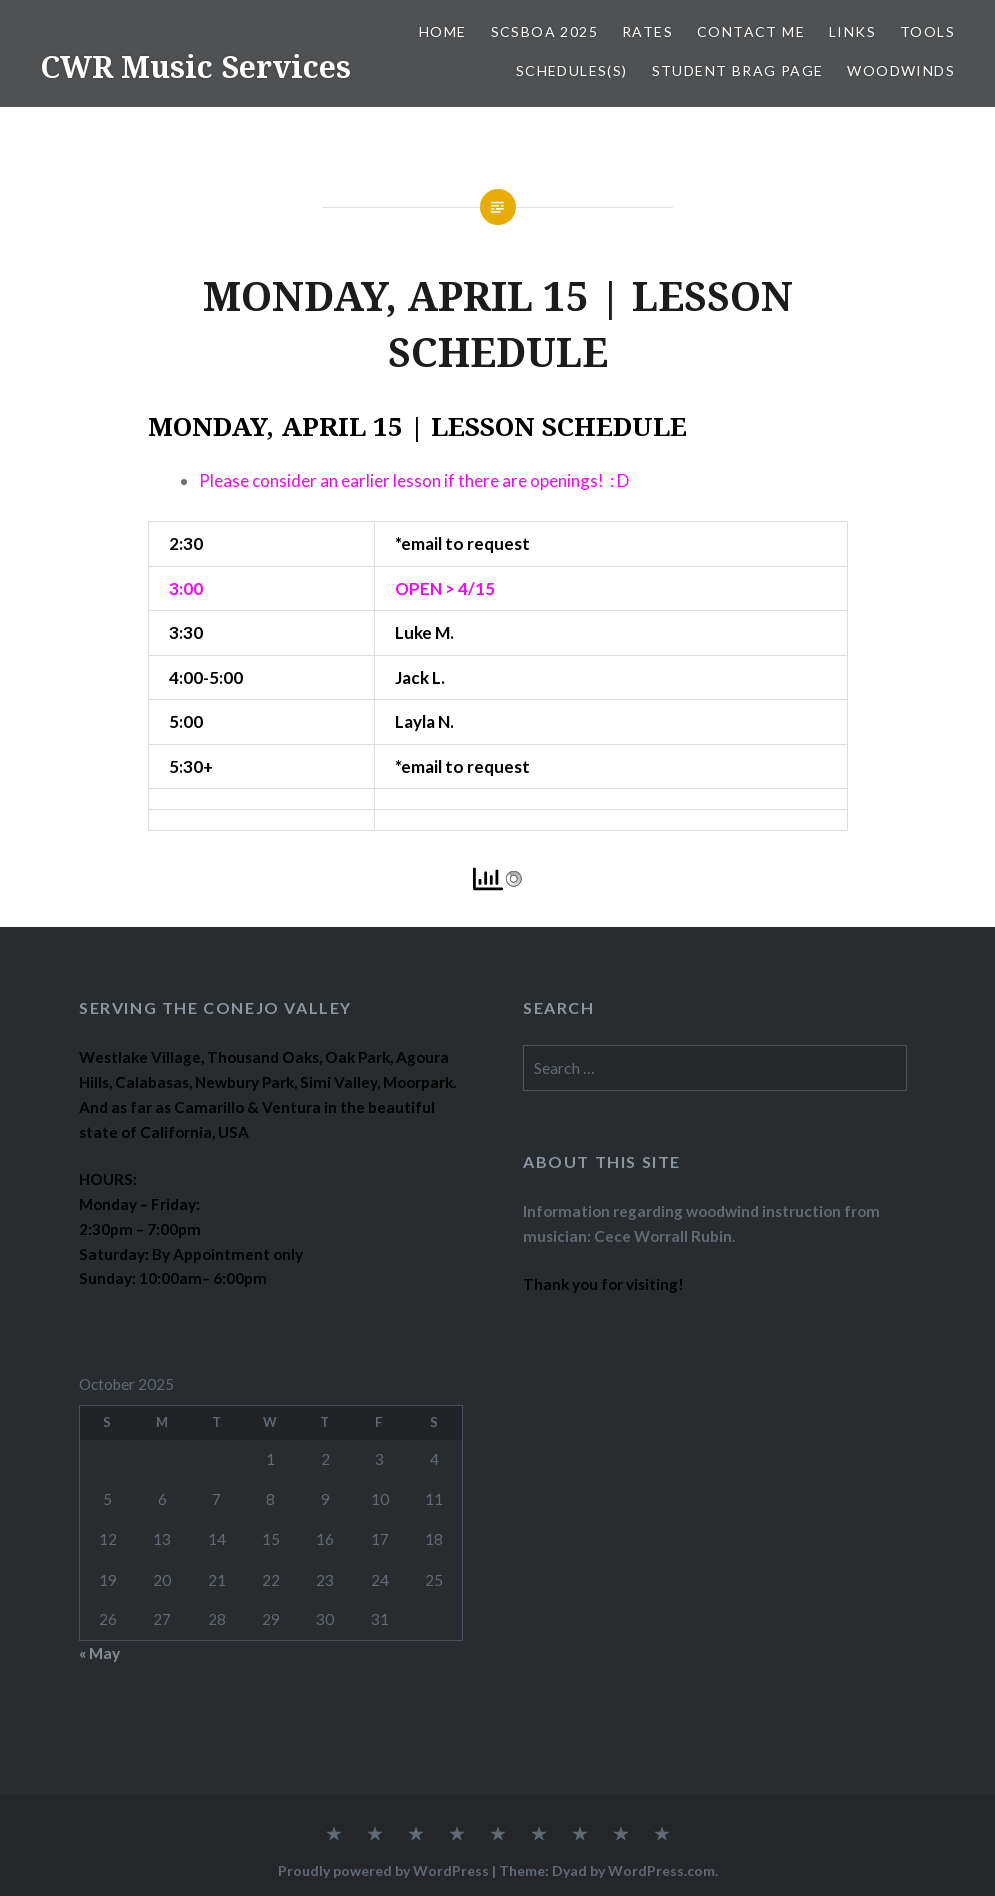 The image size is (995, 1896). Describe the element at coordinates (927, 31) in the screenshot. I see `TOOLS` at that location.